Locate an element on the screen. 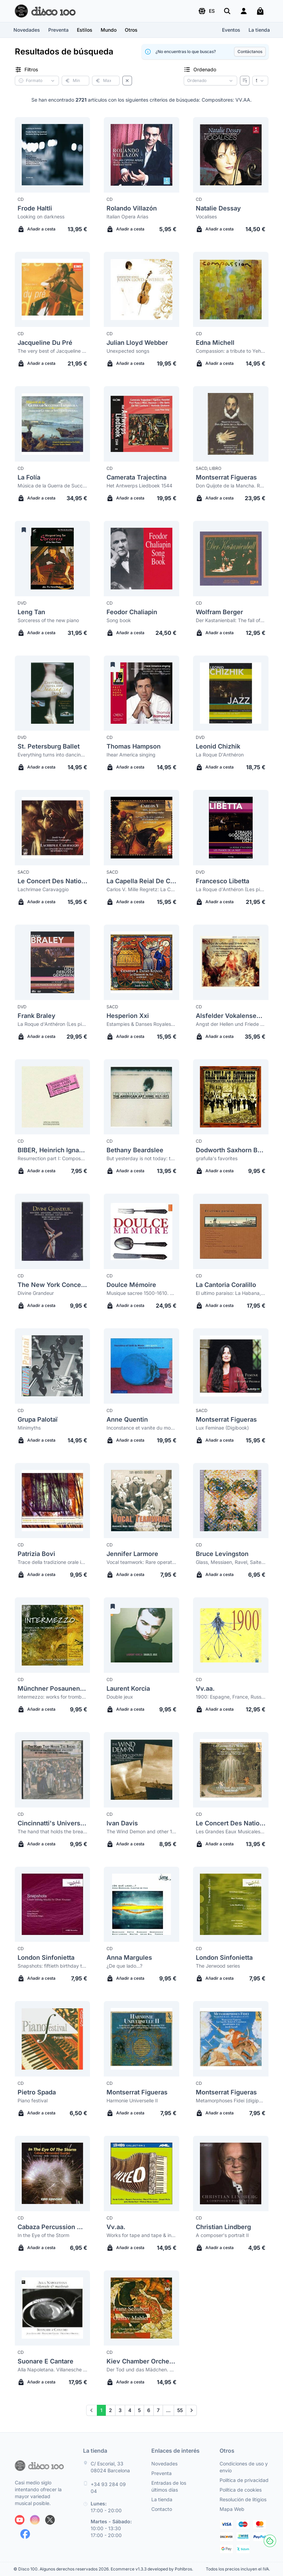 Image resolution: width=283 pixels, height=2576 pixels. [Vv.aa. 1900: Espagne, France, Russie, Allemagne, Europe centrale et du nord] is located at coordinates (231, 1635).